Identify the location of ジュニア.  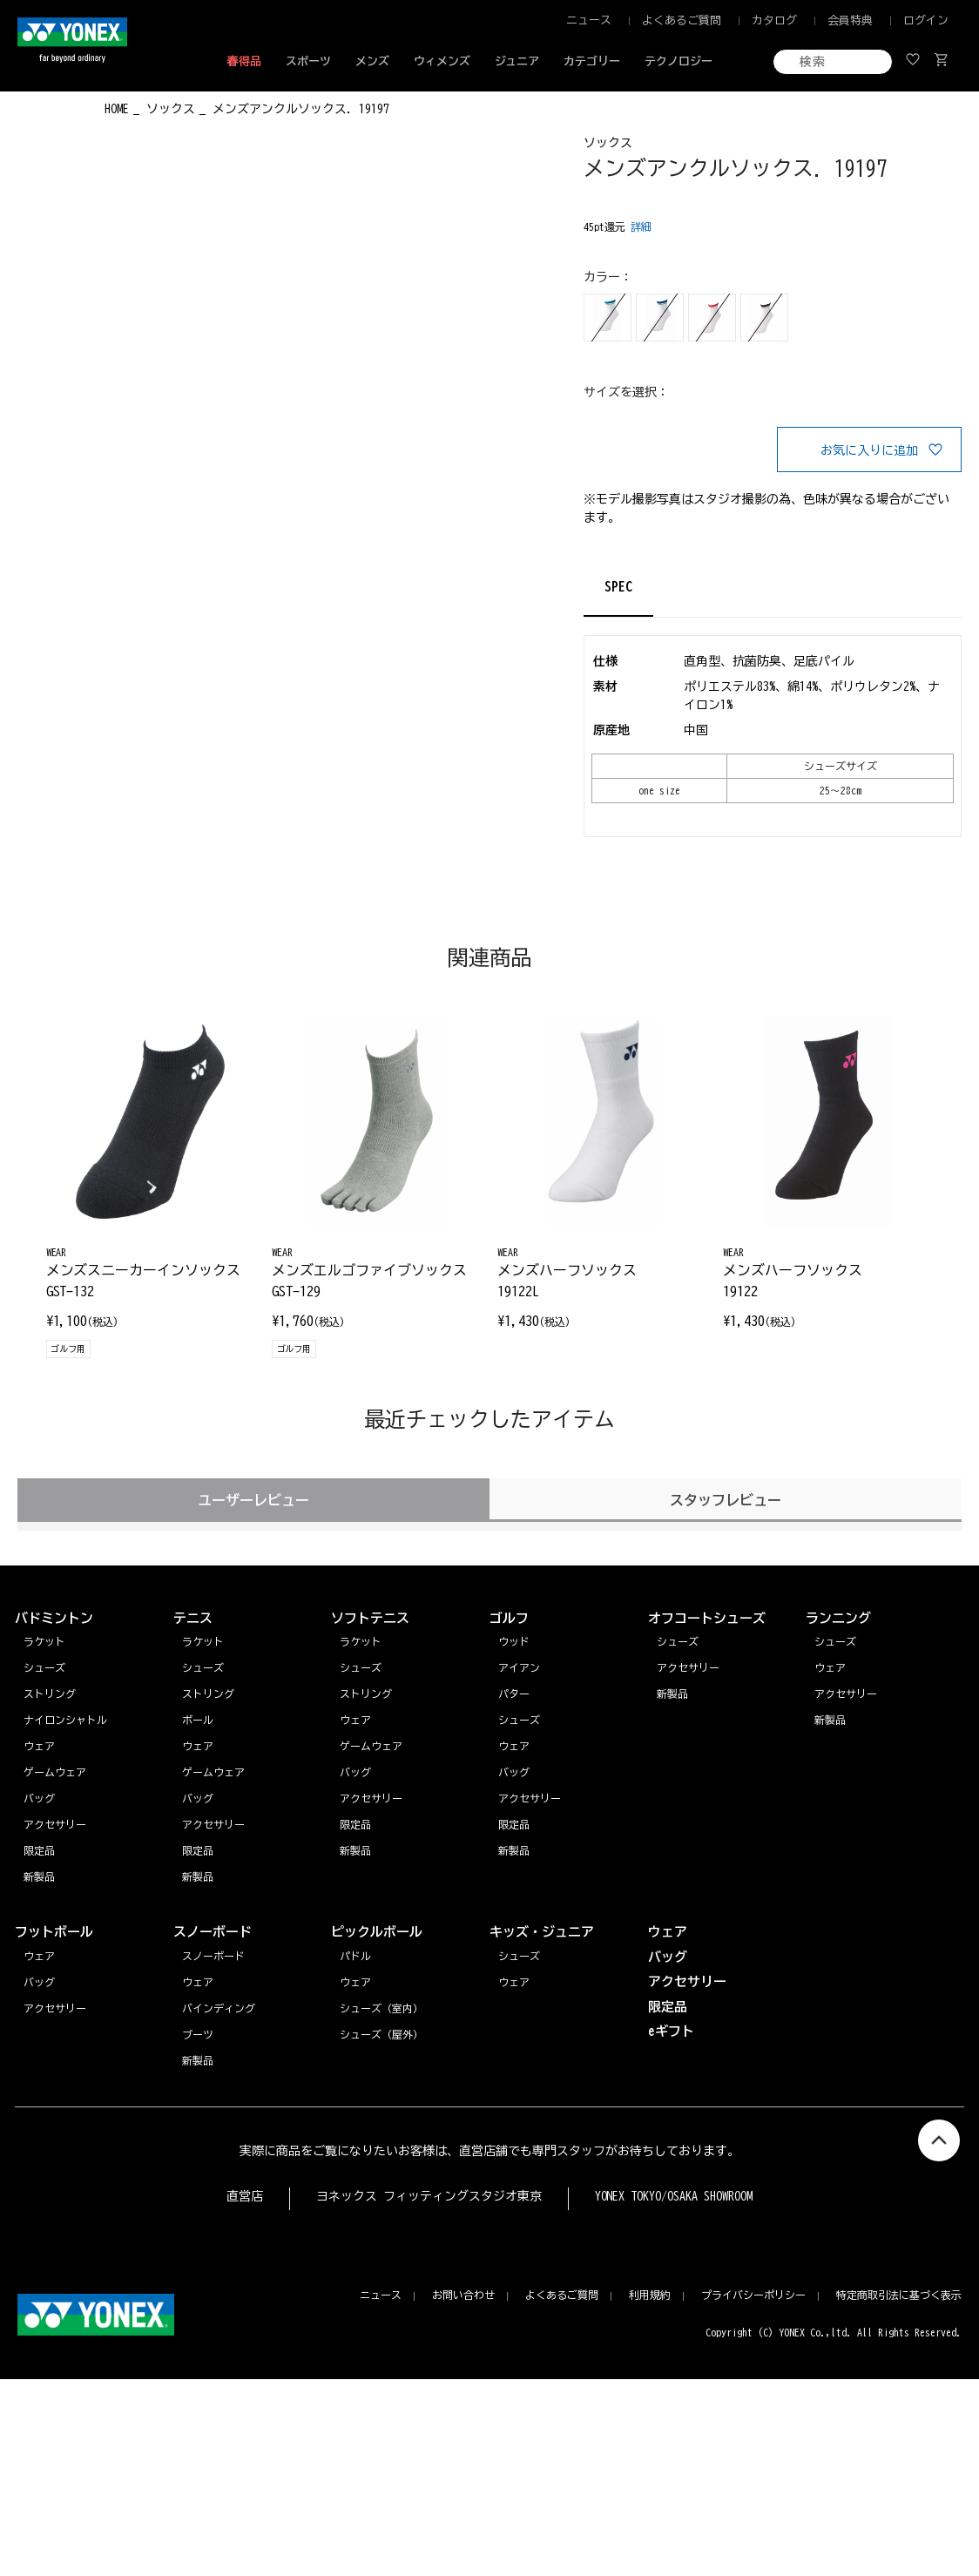
(517, 61).